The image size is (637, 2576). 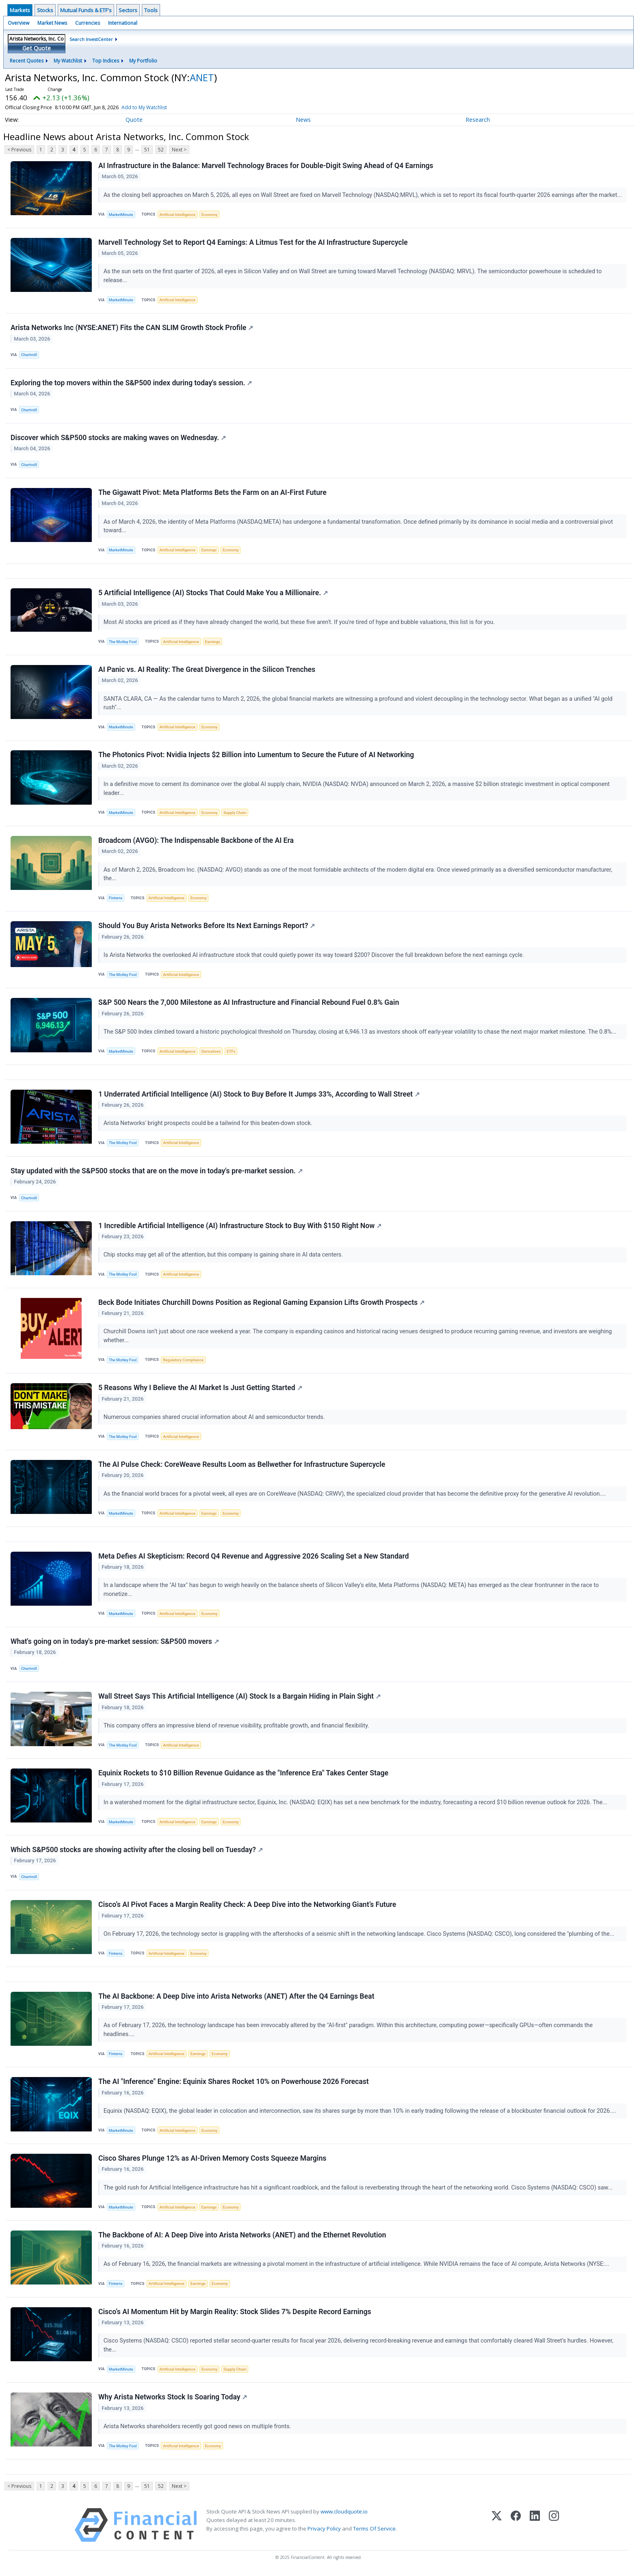 What do you see at coordinates (324, 2531) in the screenshot?
I see `Privacy Policy` at bounding box center [324, 2531].